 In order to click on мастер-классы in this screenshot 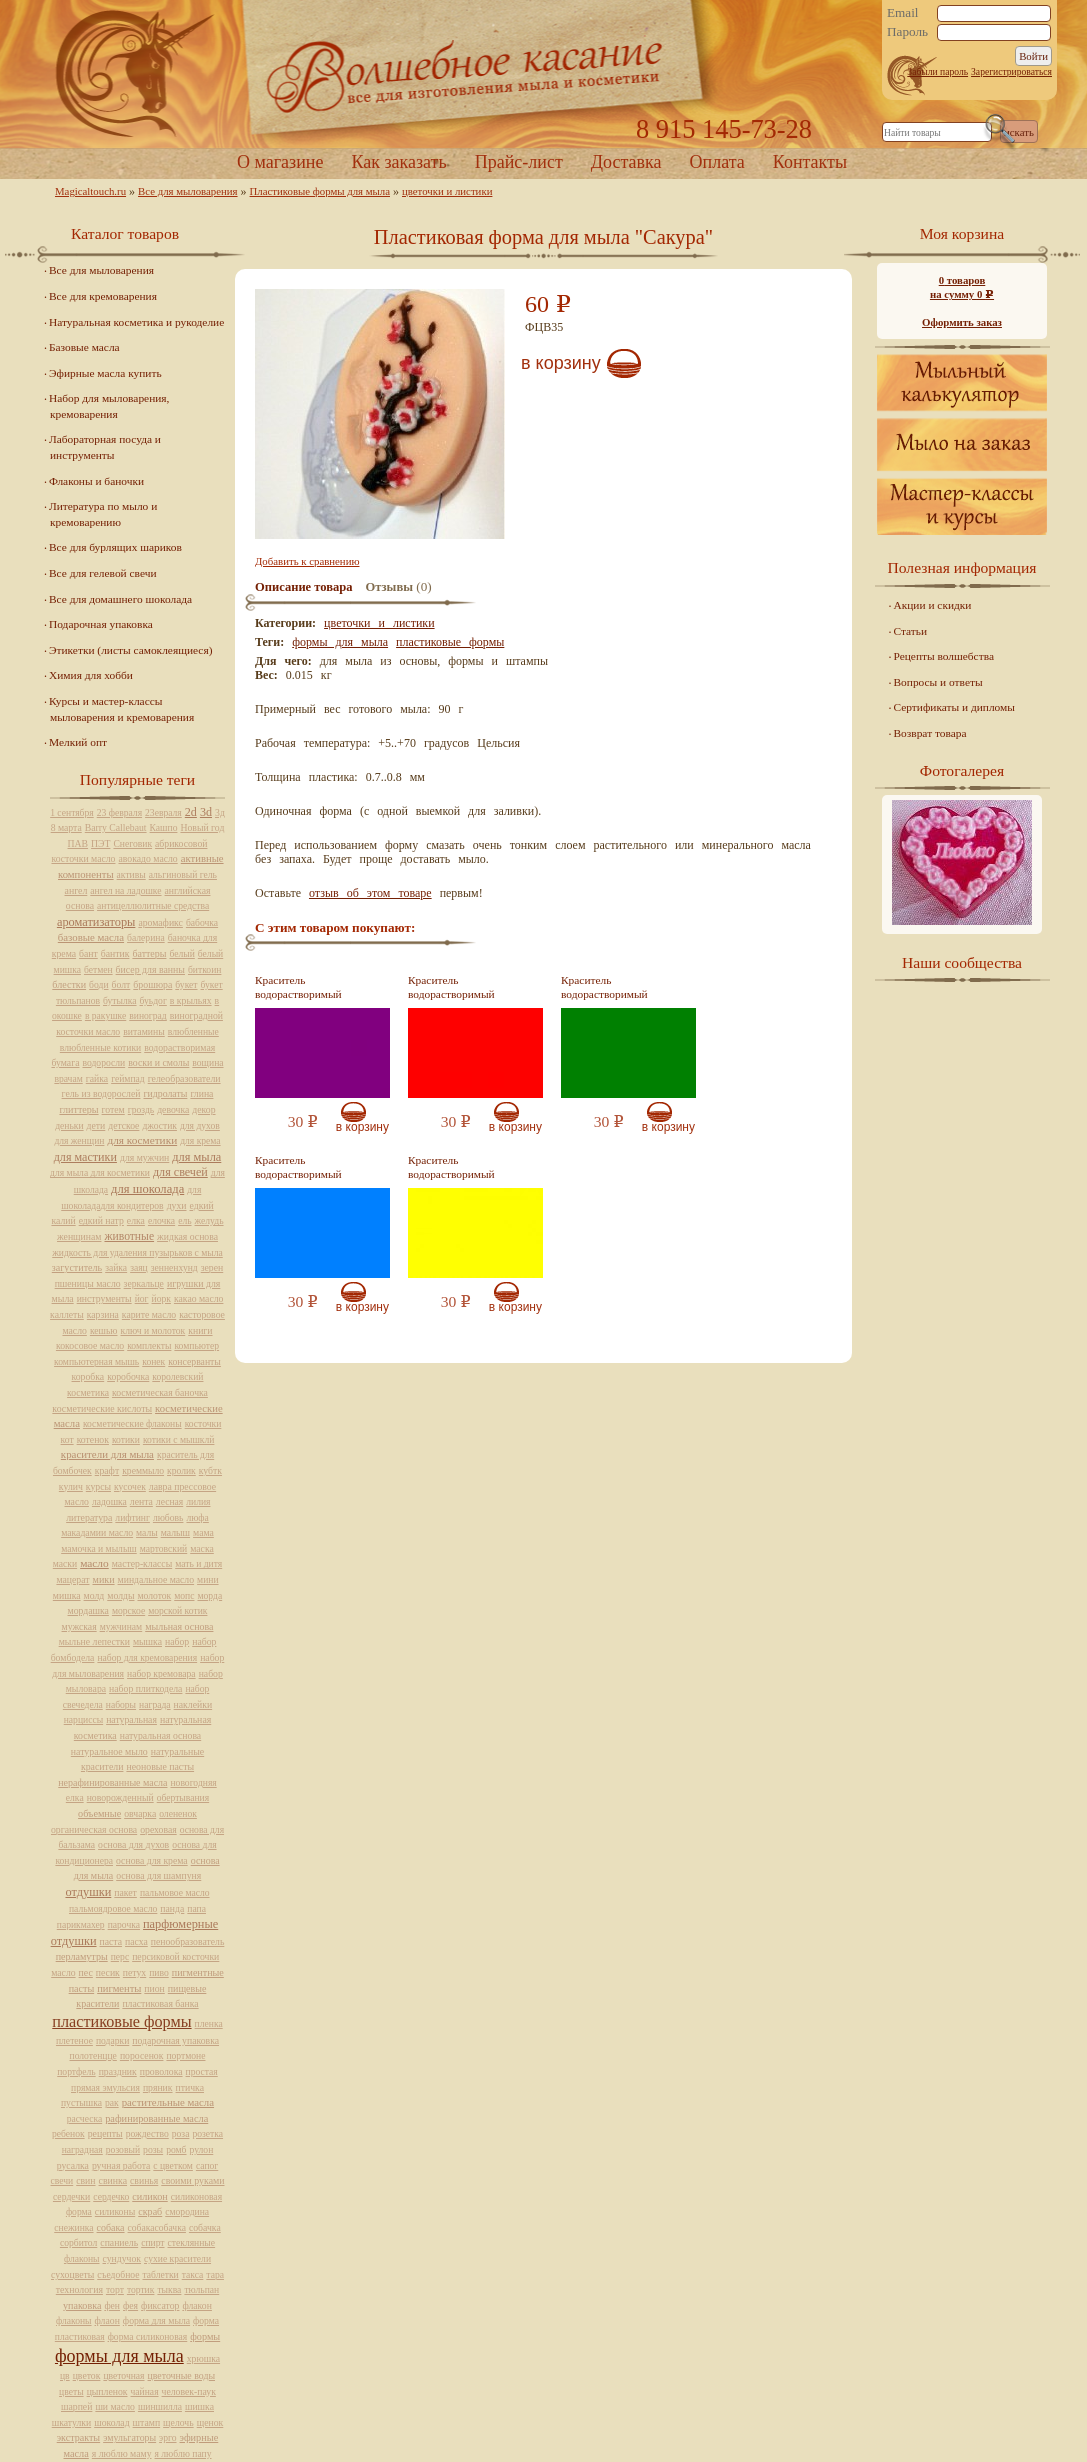, I will do `click(142, 1563)`.